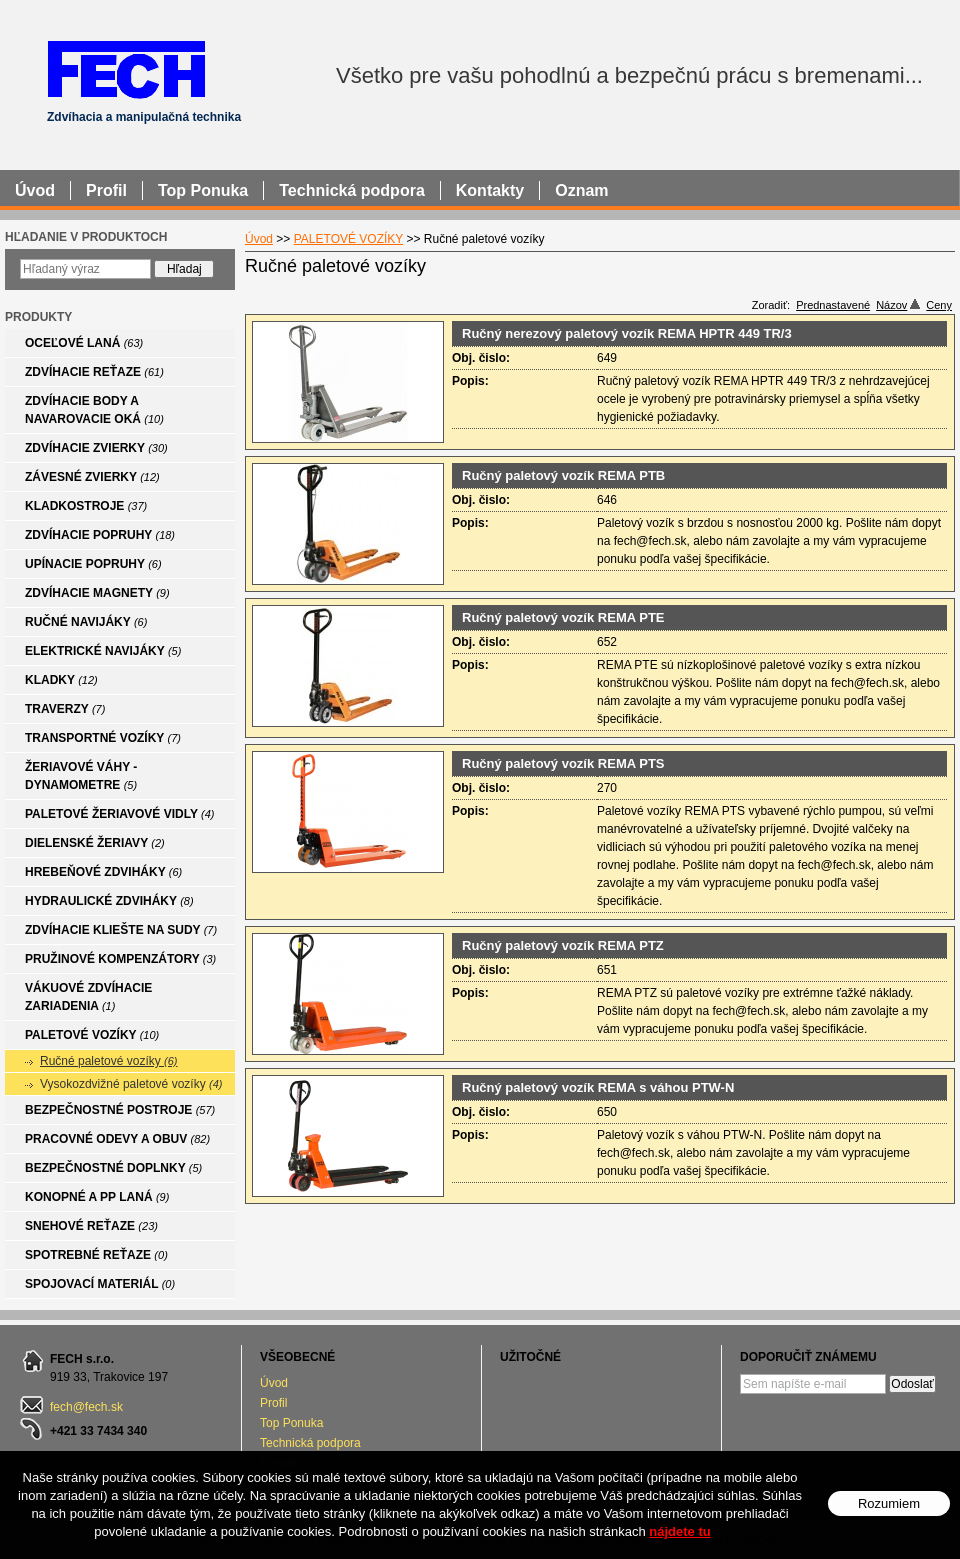 The width and height of the screenshot is (960, 1559). What do you see at coordinates (563, 617) in the screenshot?
I see `Ručný paletový vozík REMA PTE` at bounding box center [563, 617].